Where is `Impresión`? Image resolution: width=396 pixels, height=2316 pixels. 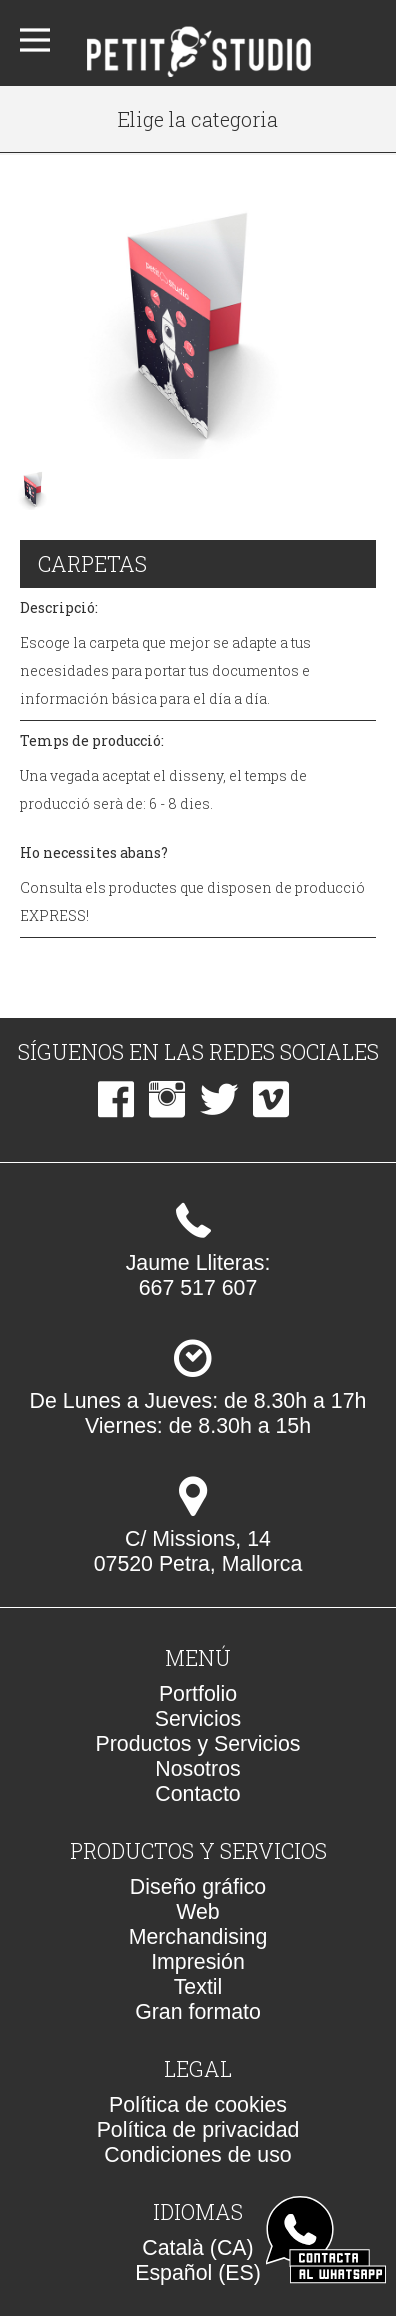
Impresión is located at coordinates (198, 1962).